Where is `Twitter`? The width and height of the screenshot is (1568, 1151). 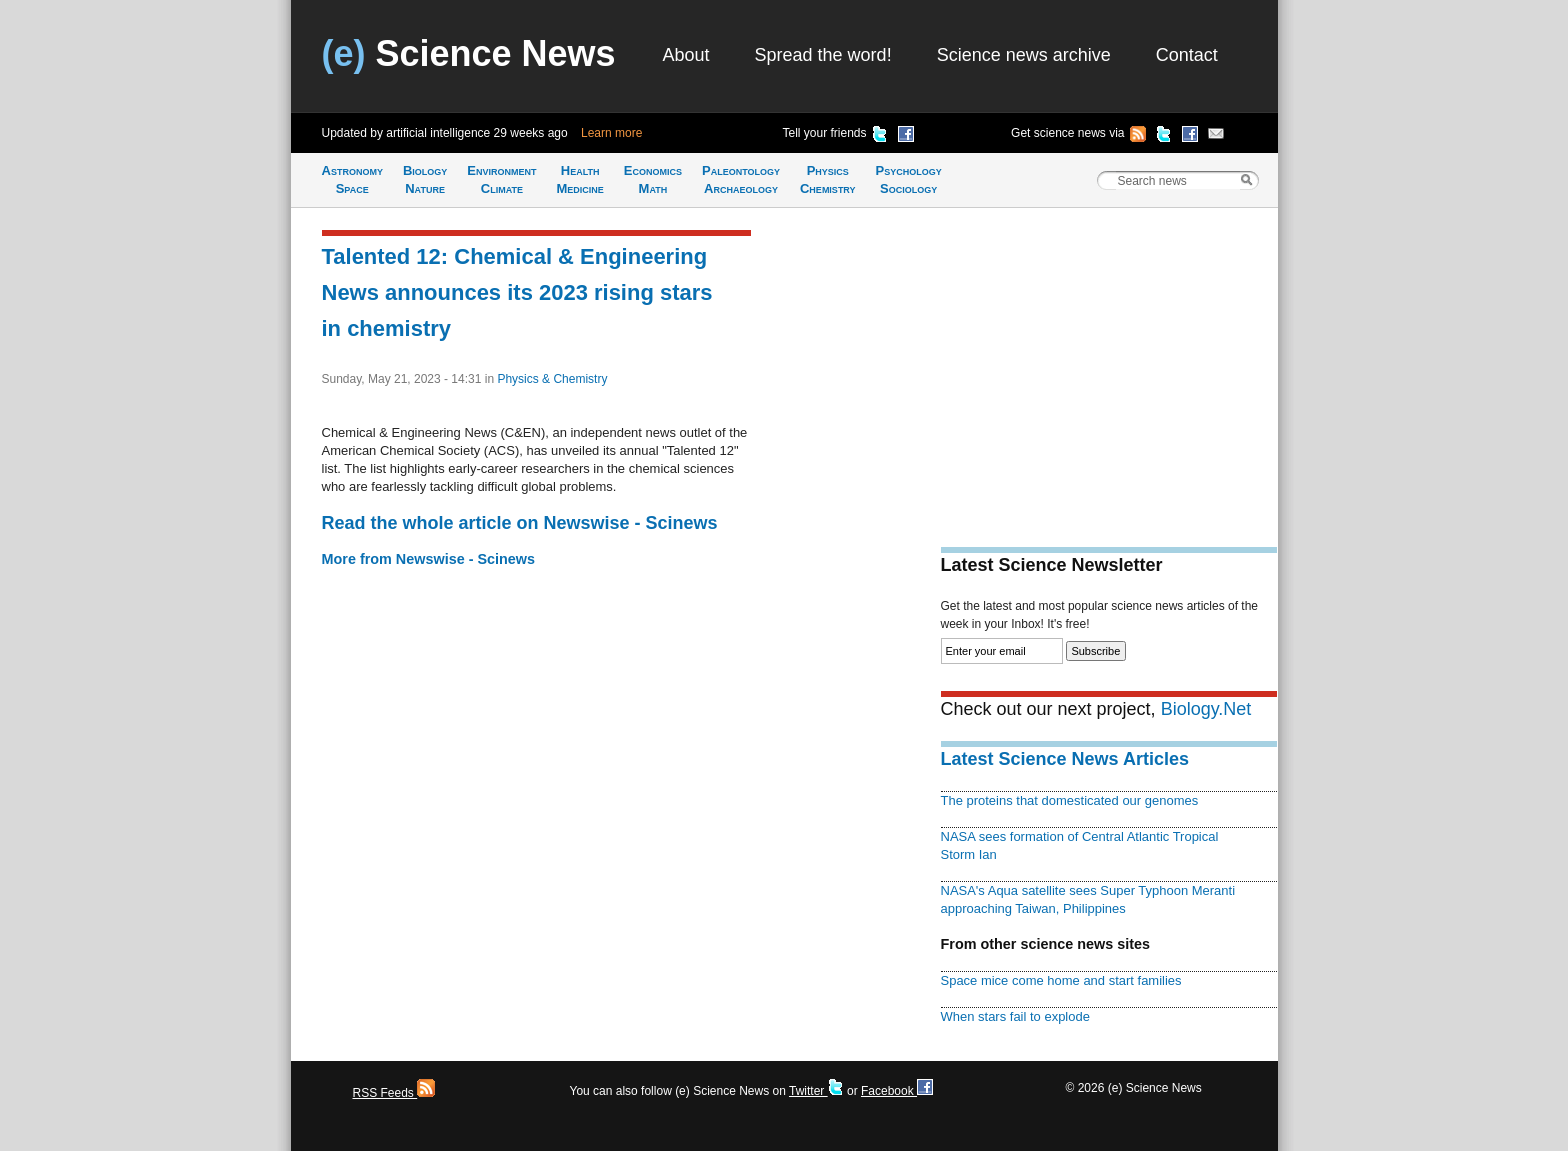
Twitter is located at coordinates (816, 1091).